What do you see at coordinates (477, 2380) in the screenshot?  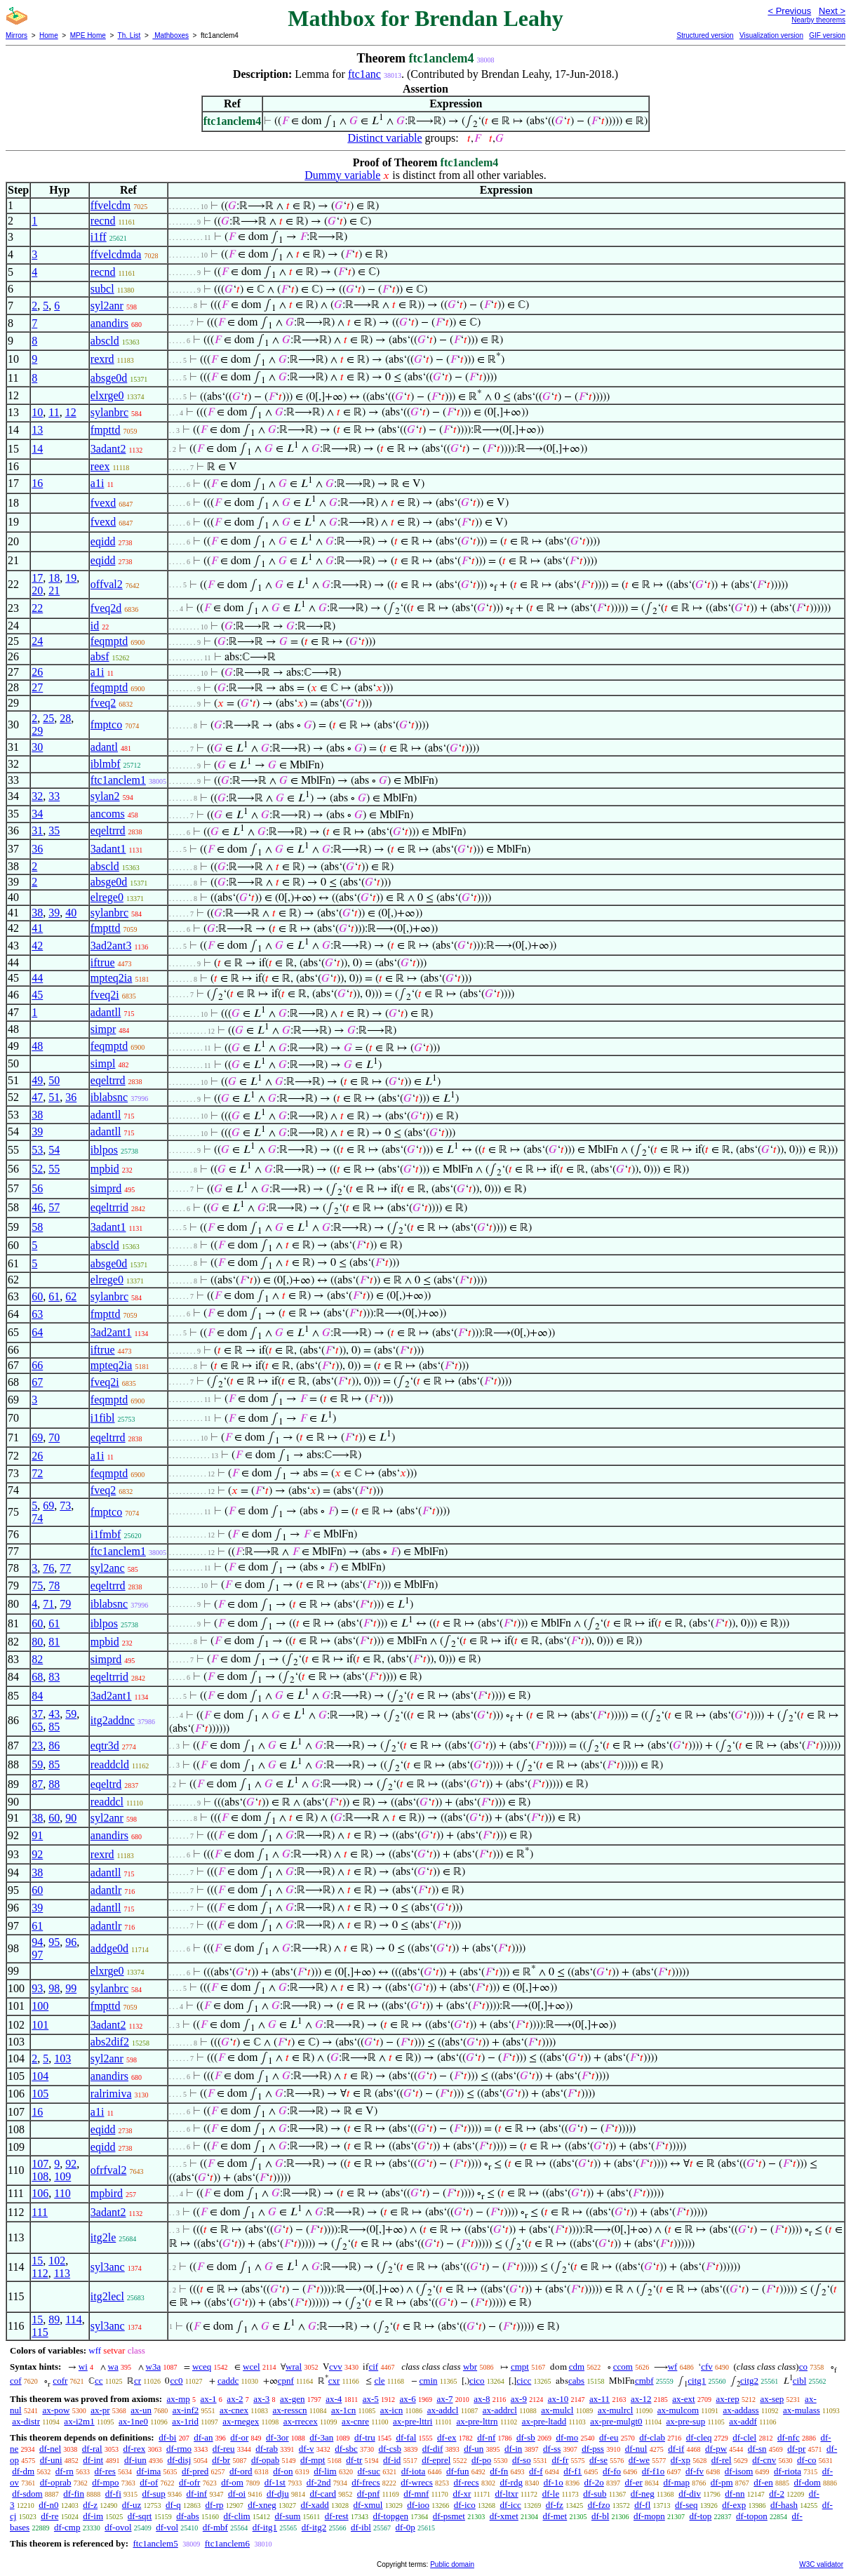 I see `cico` at bounding box center [477, 2380].